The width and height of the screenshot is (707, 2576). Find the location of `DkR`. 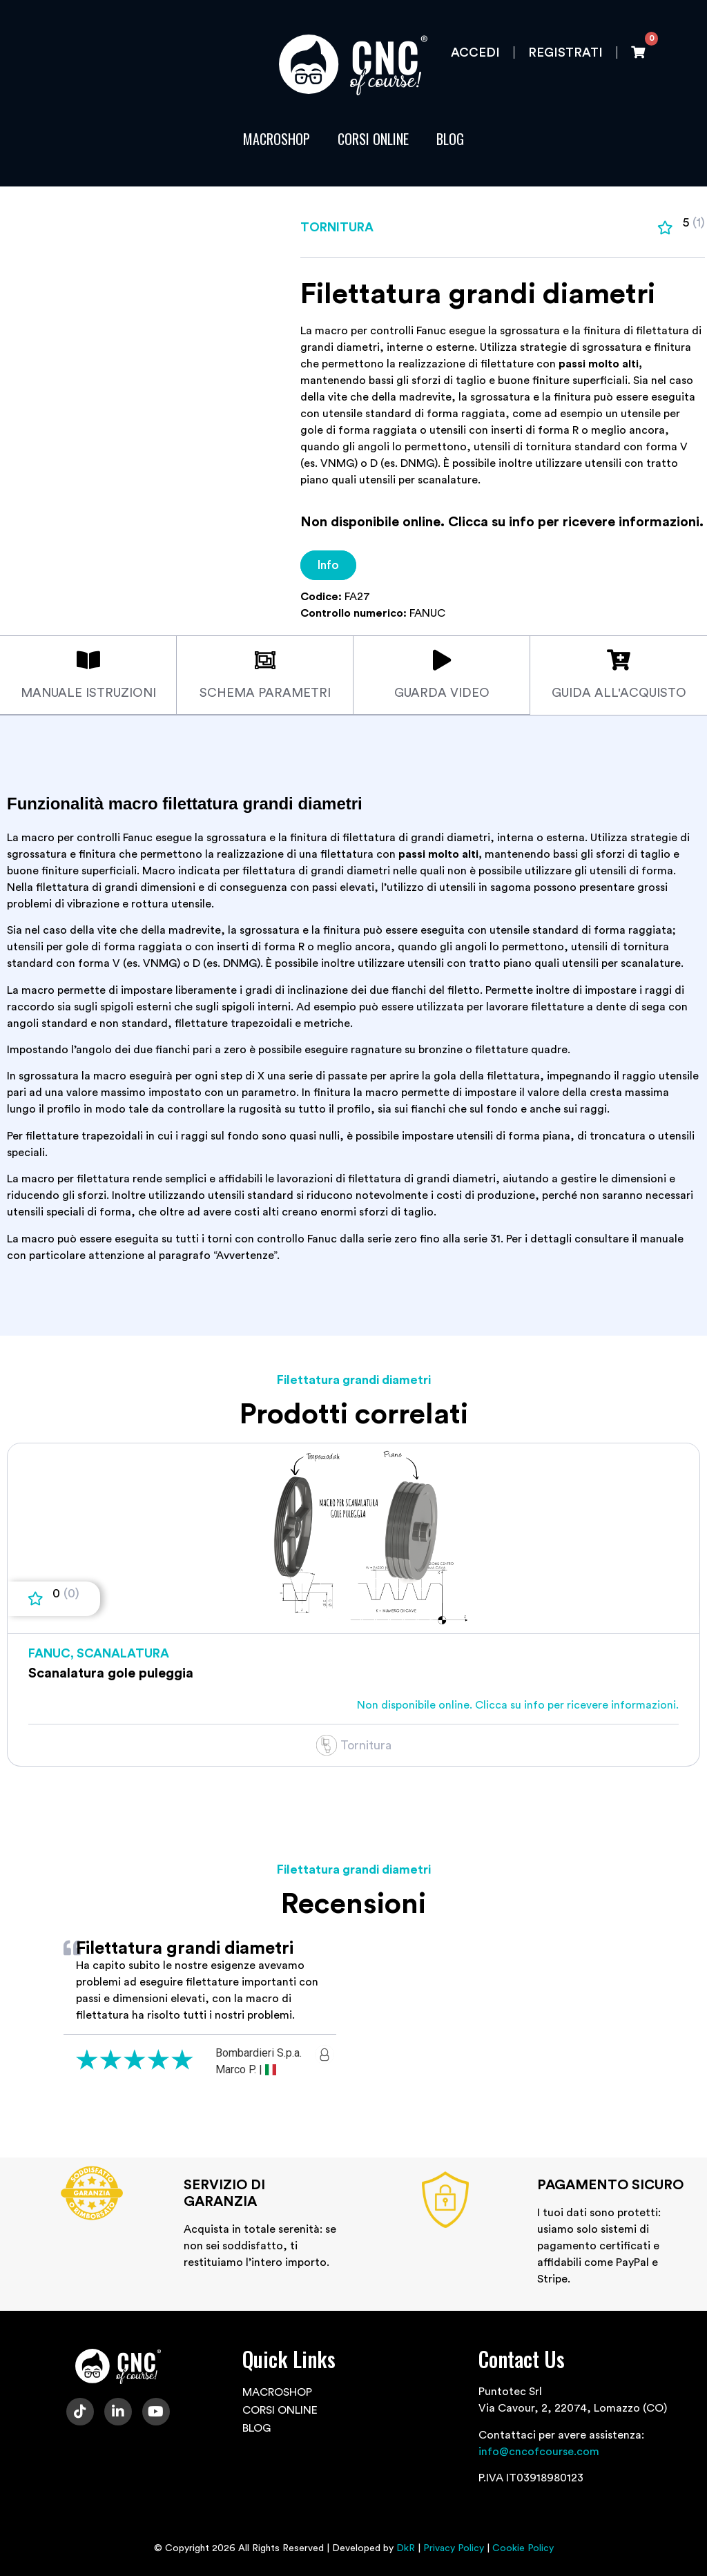

DkR is located at coordinates (405, 2548).